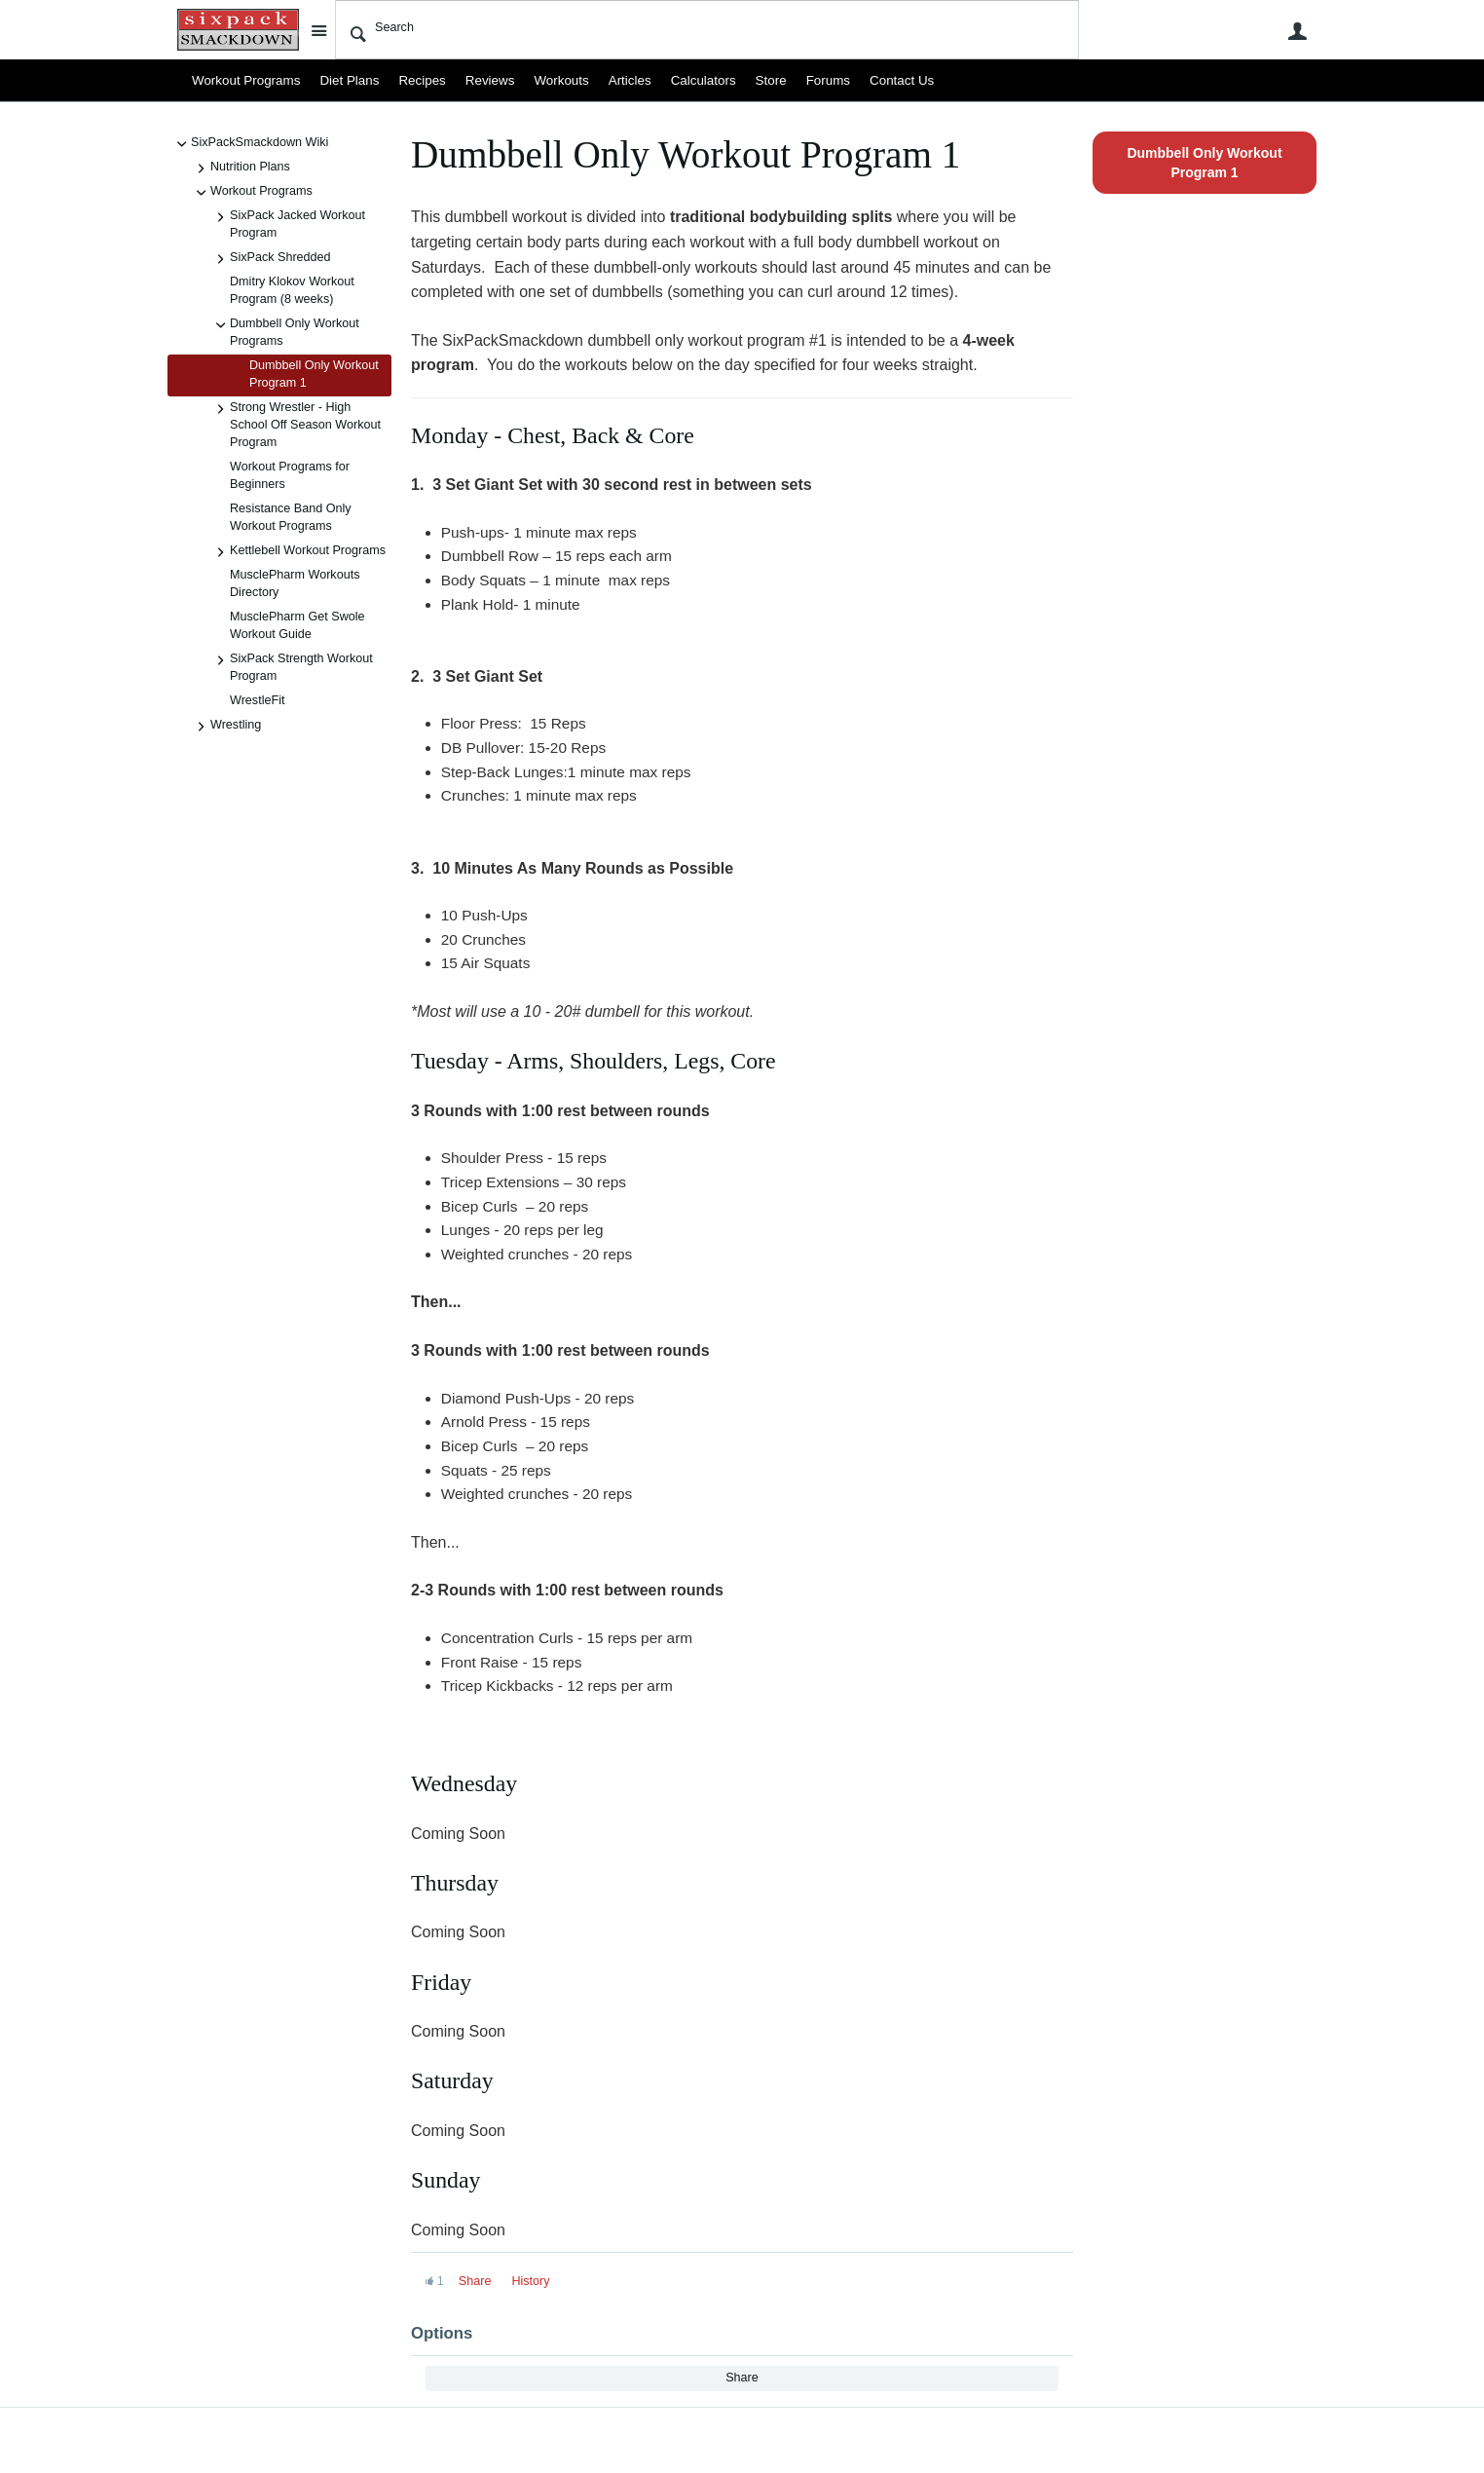 This screenshot has height=2473, width=1484. What do you see at coordinates (341, 81) in the screenshot?
I see `Diet Plans` at bounding box center [341, 81].